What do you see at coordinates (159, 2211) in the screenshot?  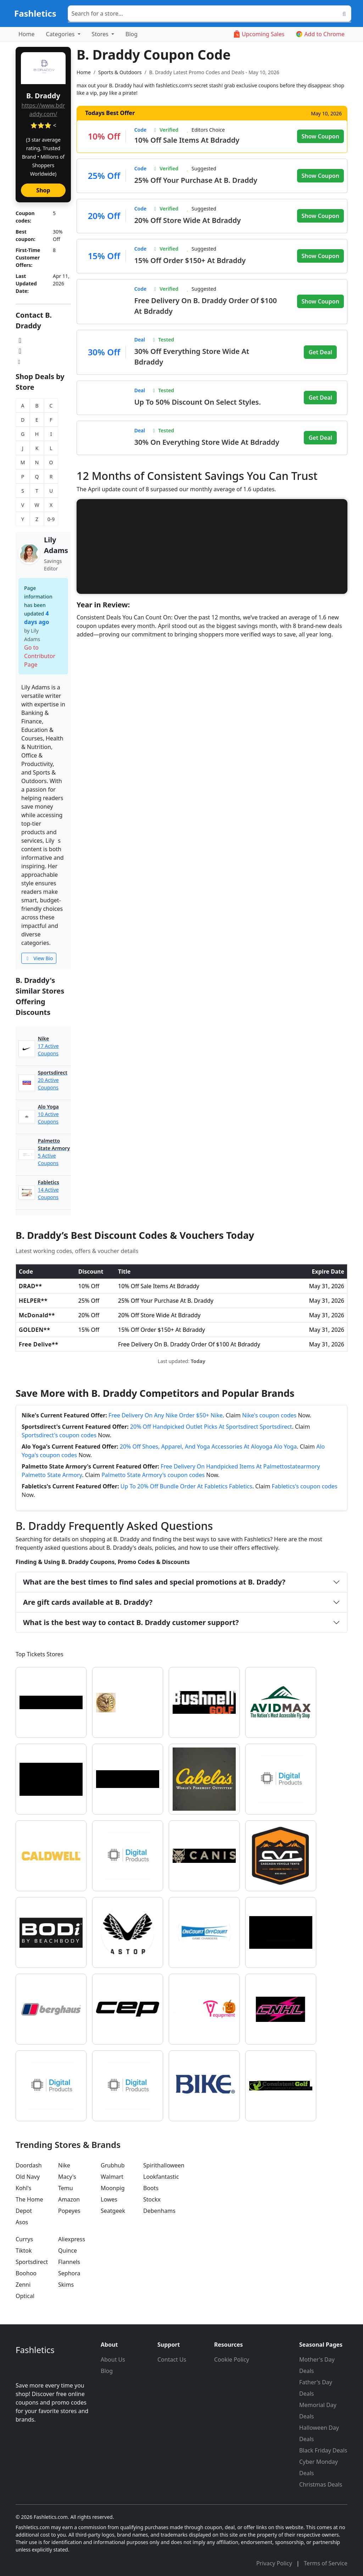 I see `Debenhams` at bounding box center [159, 2211].